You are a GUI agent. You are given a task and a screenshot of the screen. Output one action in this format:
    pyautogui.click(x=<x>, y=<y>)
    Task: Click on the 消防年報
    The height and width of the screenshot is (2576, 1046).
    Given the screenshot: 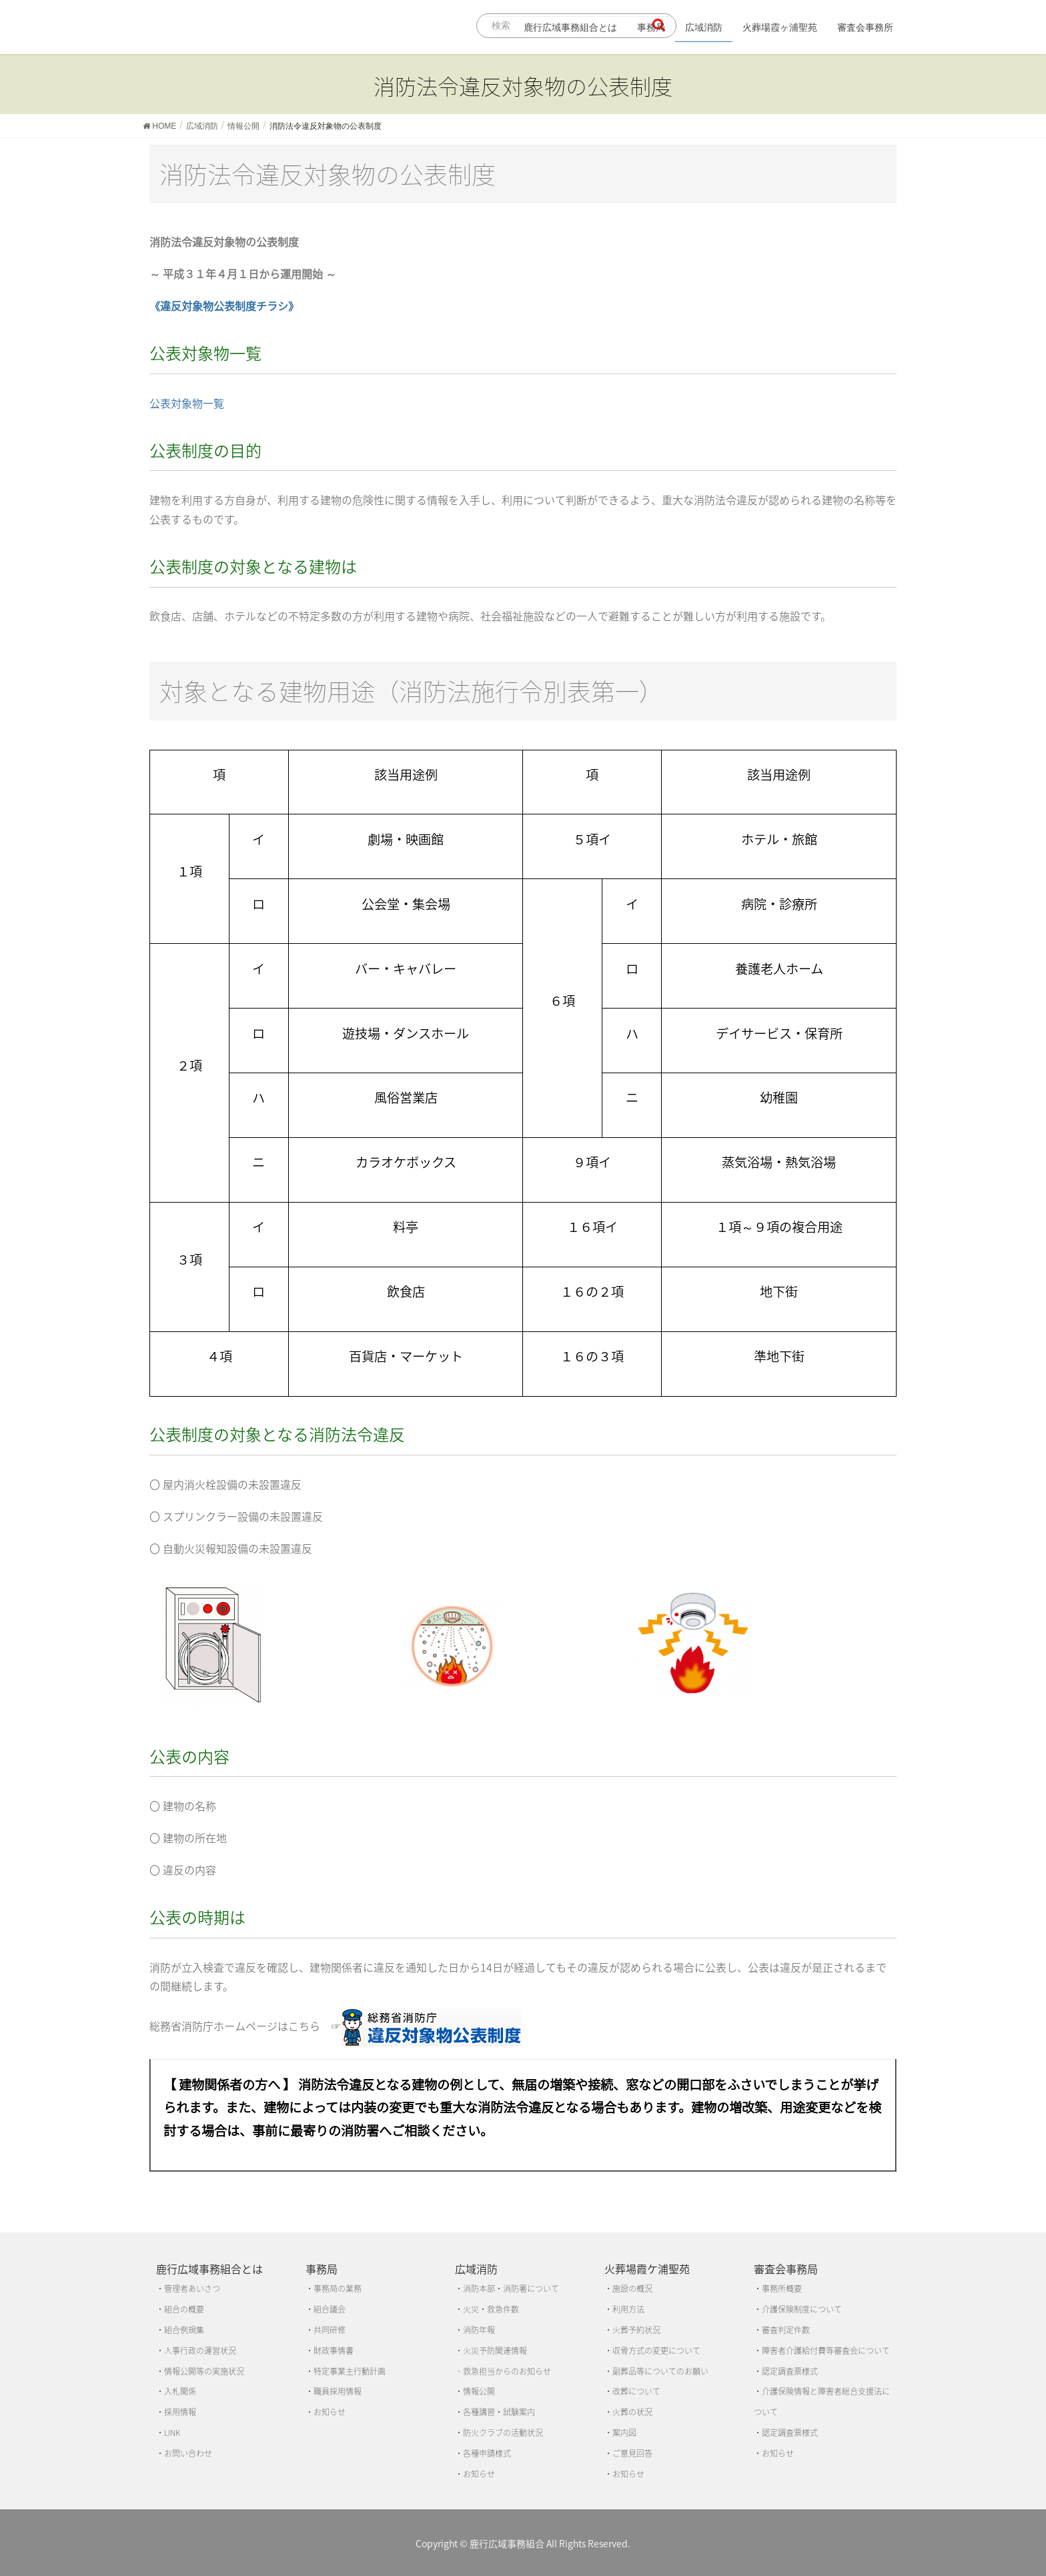 What is the action you would take?
    pyautogui.click(x=479, y=2330)
    